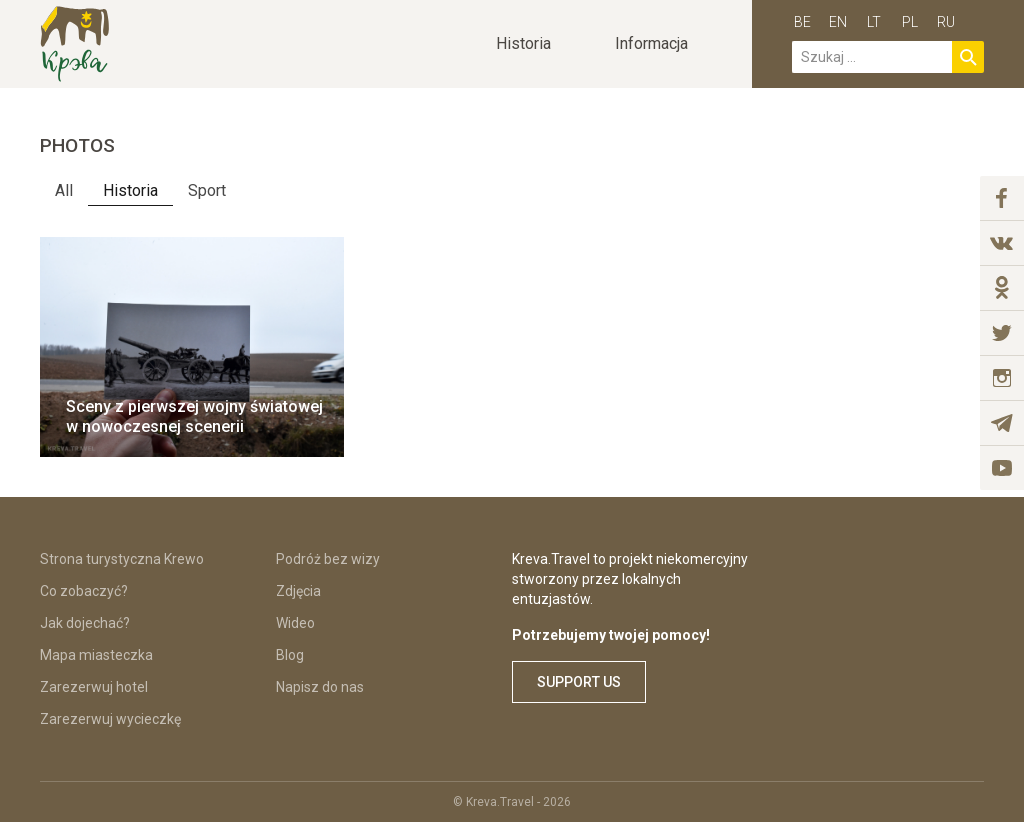  Describe the element at coordinates (96, 655) in the screenshot. I see `Mapa miasteczka` at that location.